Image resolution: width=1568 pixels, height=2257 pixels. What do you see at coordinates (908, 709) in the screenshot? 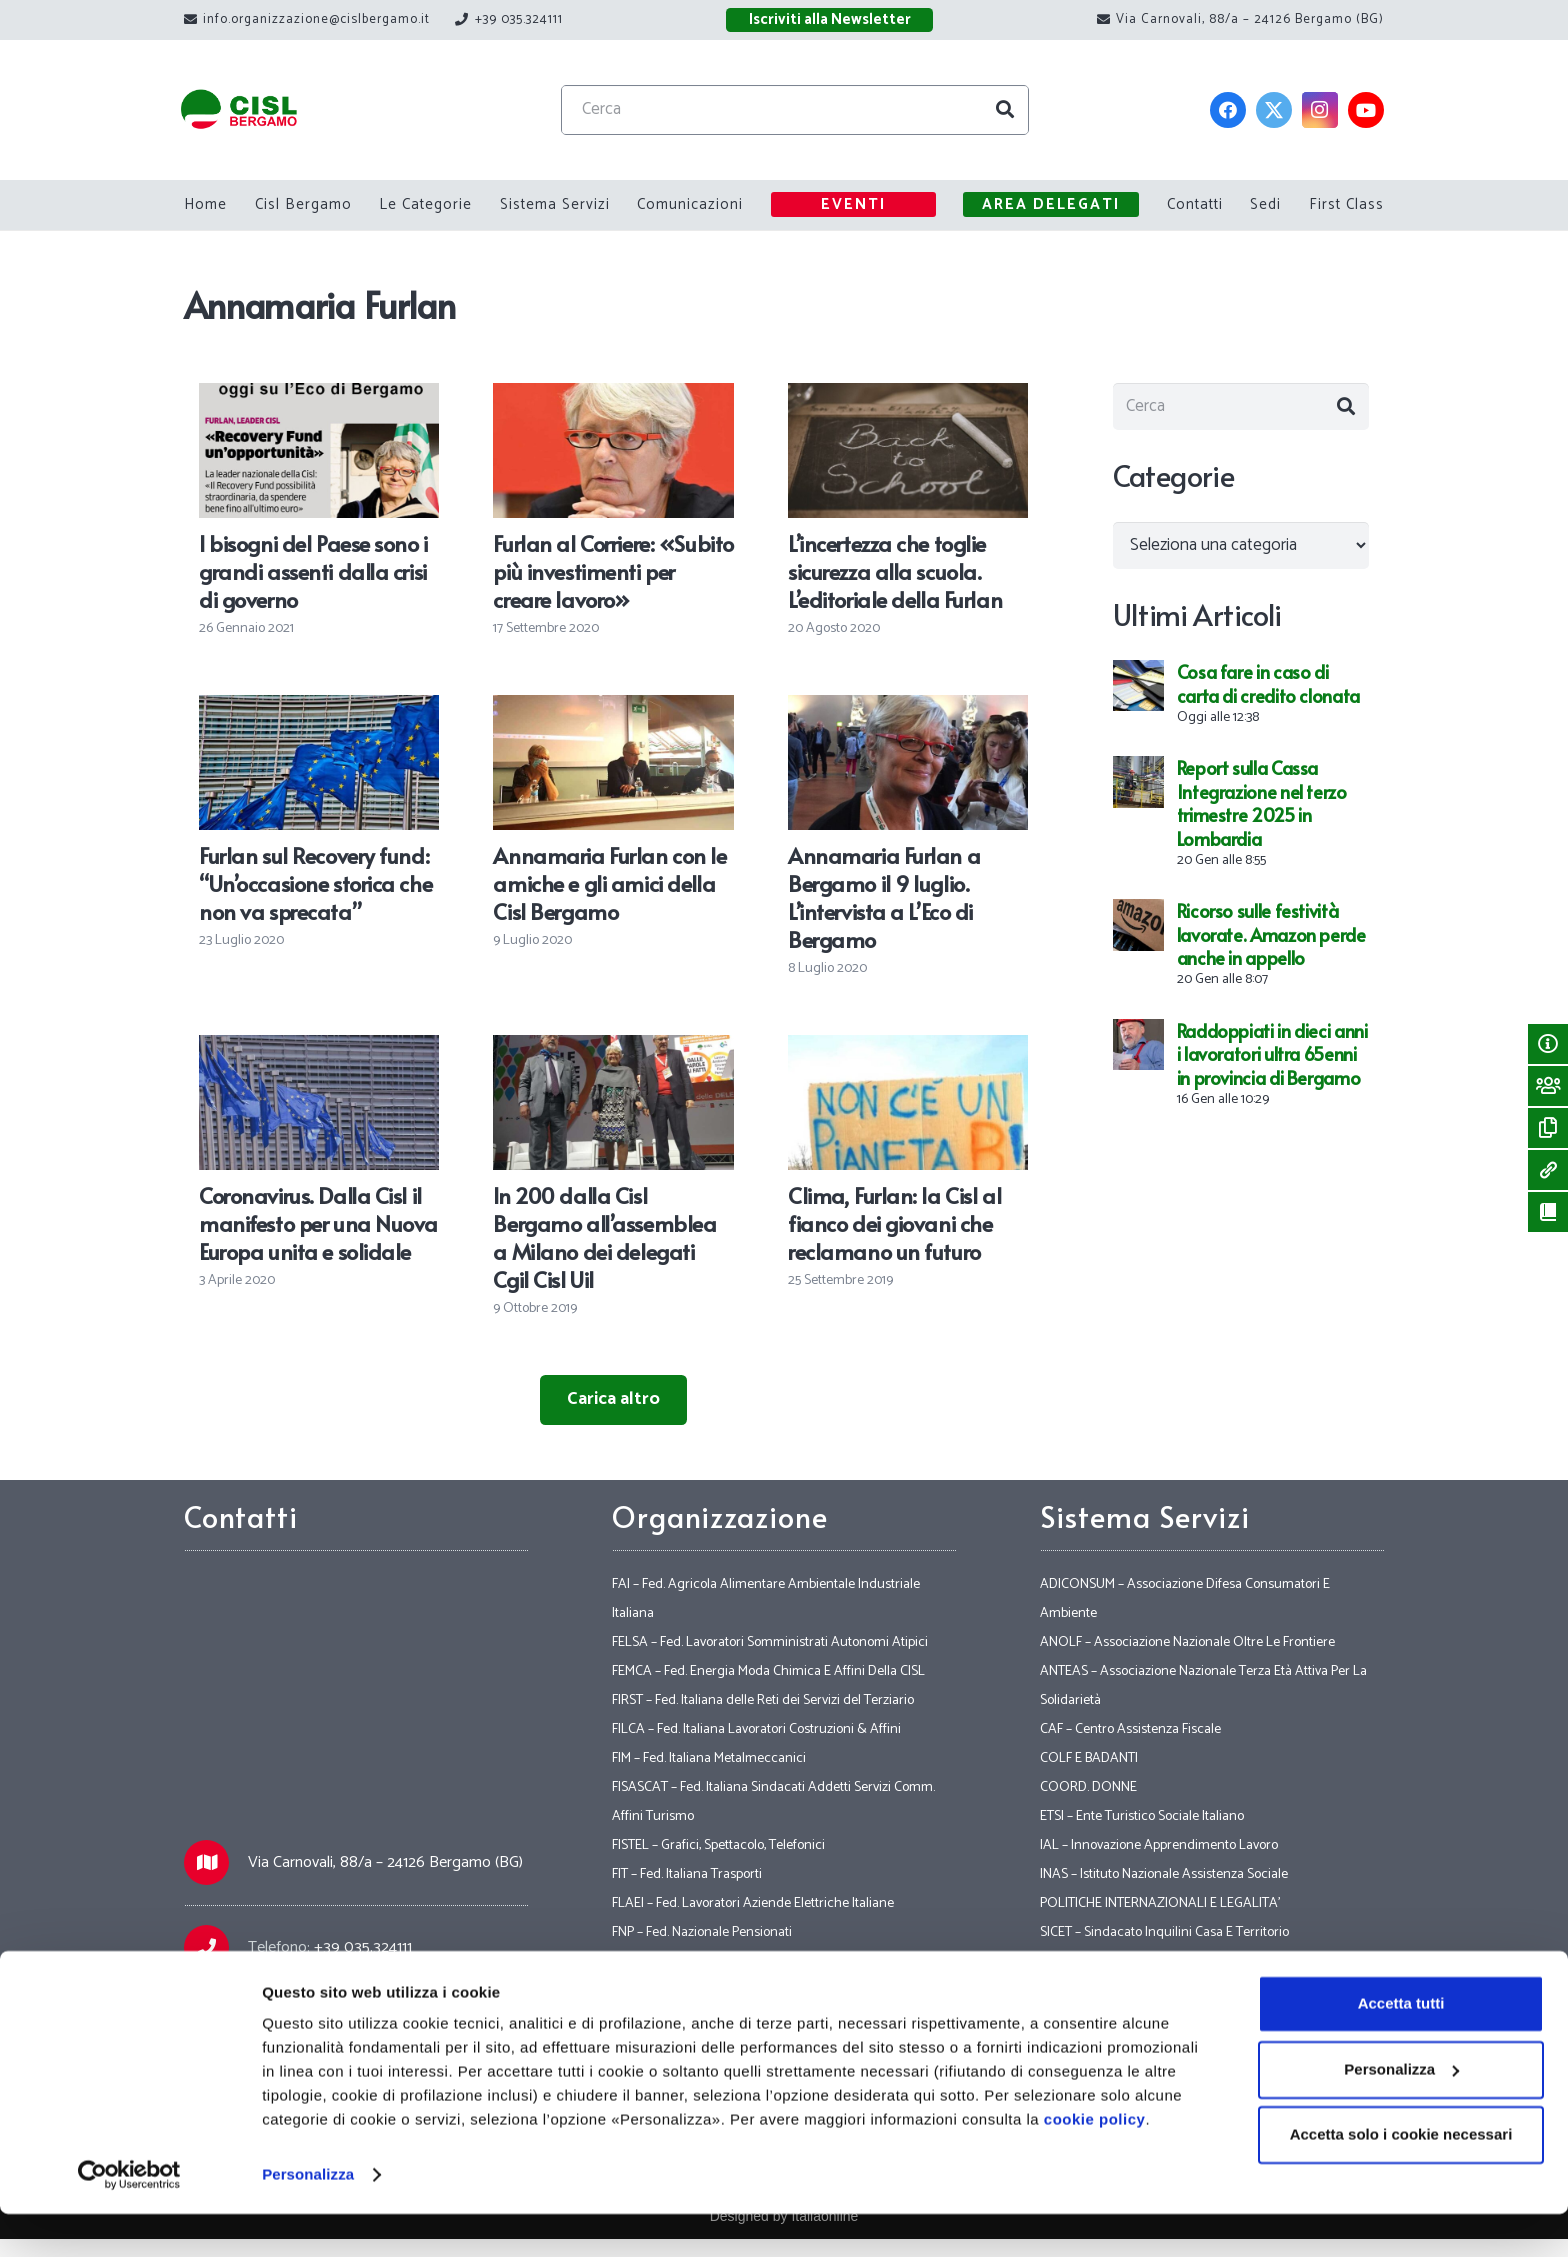
I see `[Annamaria Furlan a Bergamo il 9 luglio. L’intervista a L’Eco di Bergamo]` at bounding box center [908, 709].